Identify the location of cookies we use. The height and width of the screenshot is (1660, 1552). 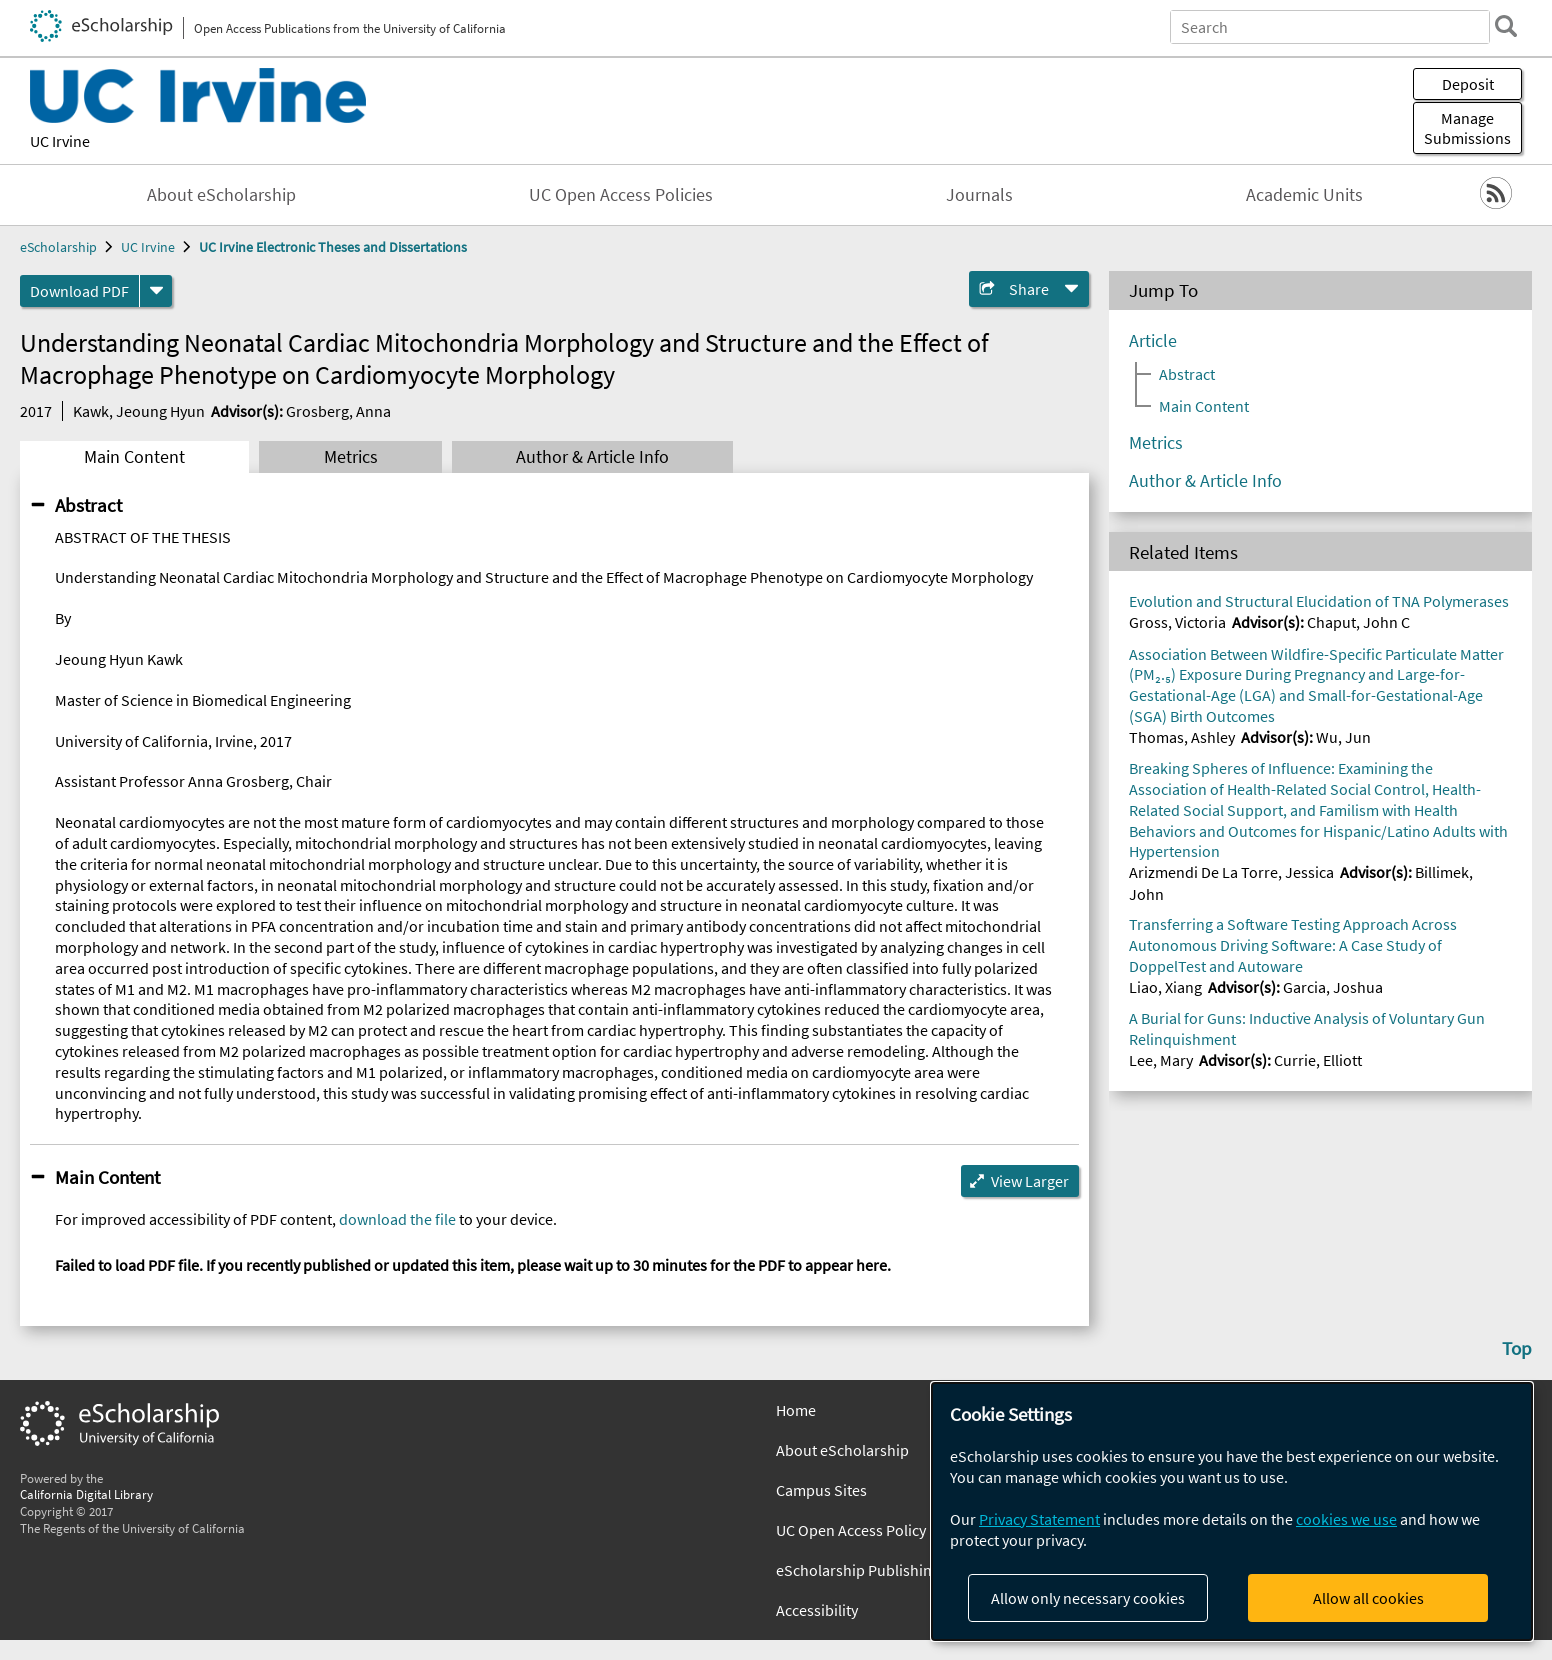
(1346, 1519).